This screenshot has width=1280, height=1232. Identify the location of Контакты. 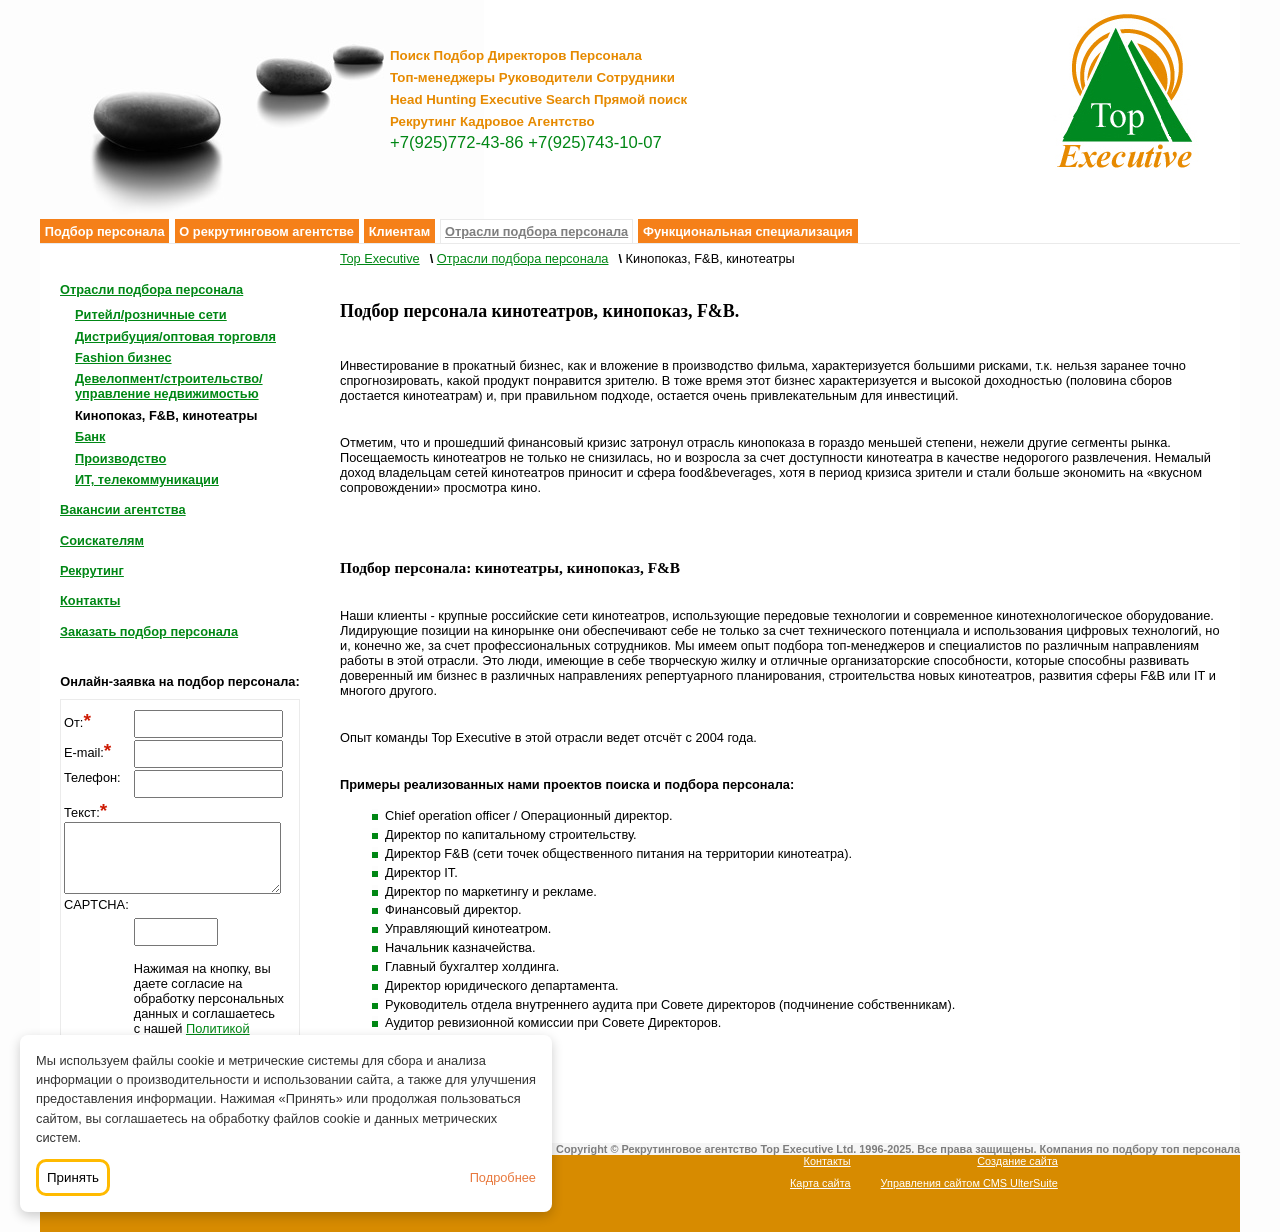
(90, 600).